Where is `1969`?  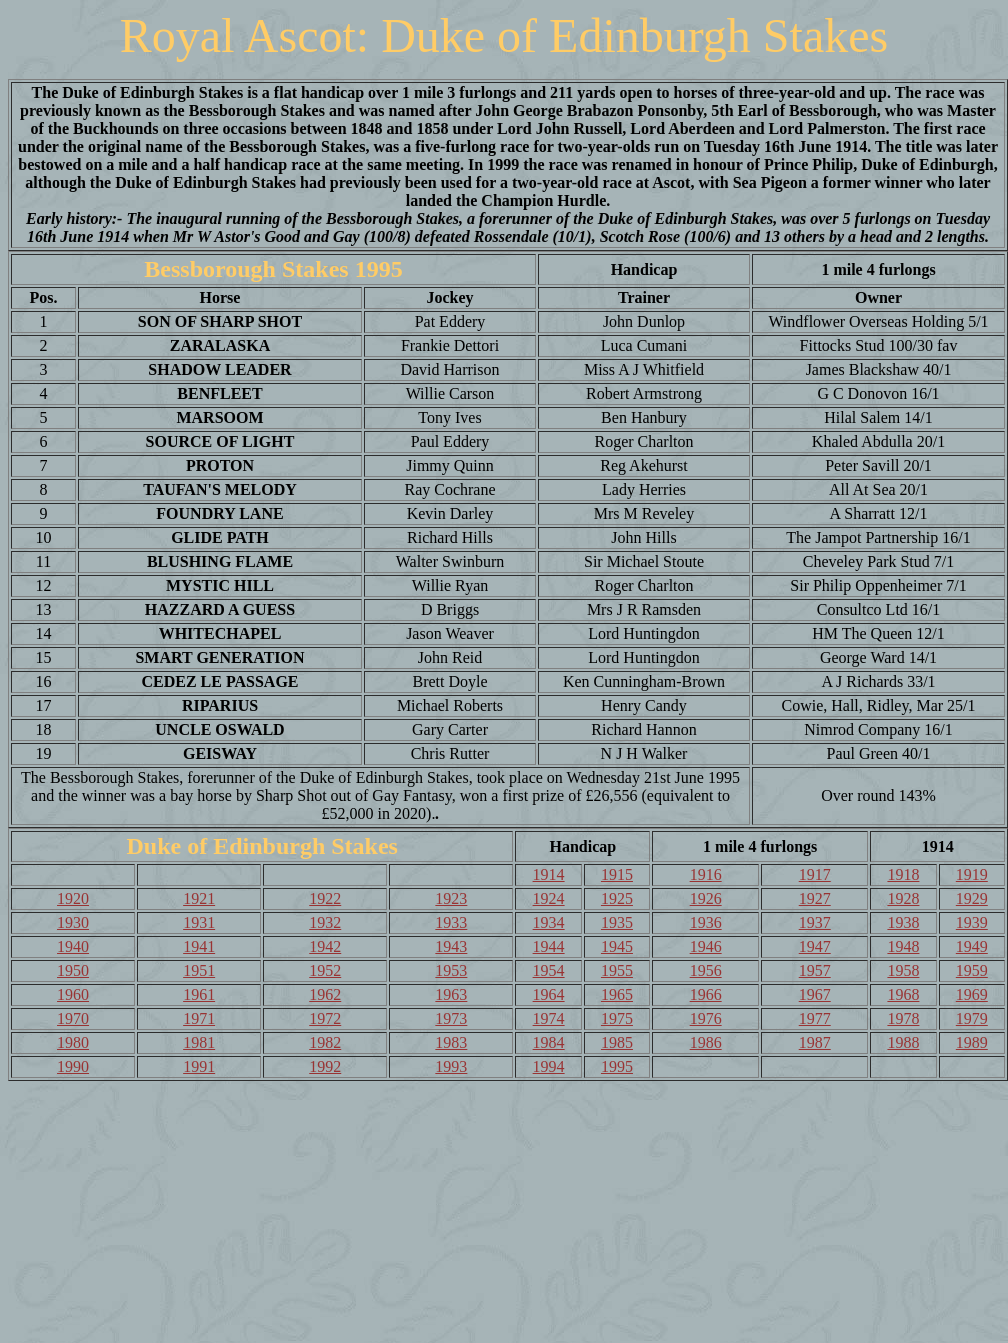 1969 is located at coordinates (972, 994).